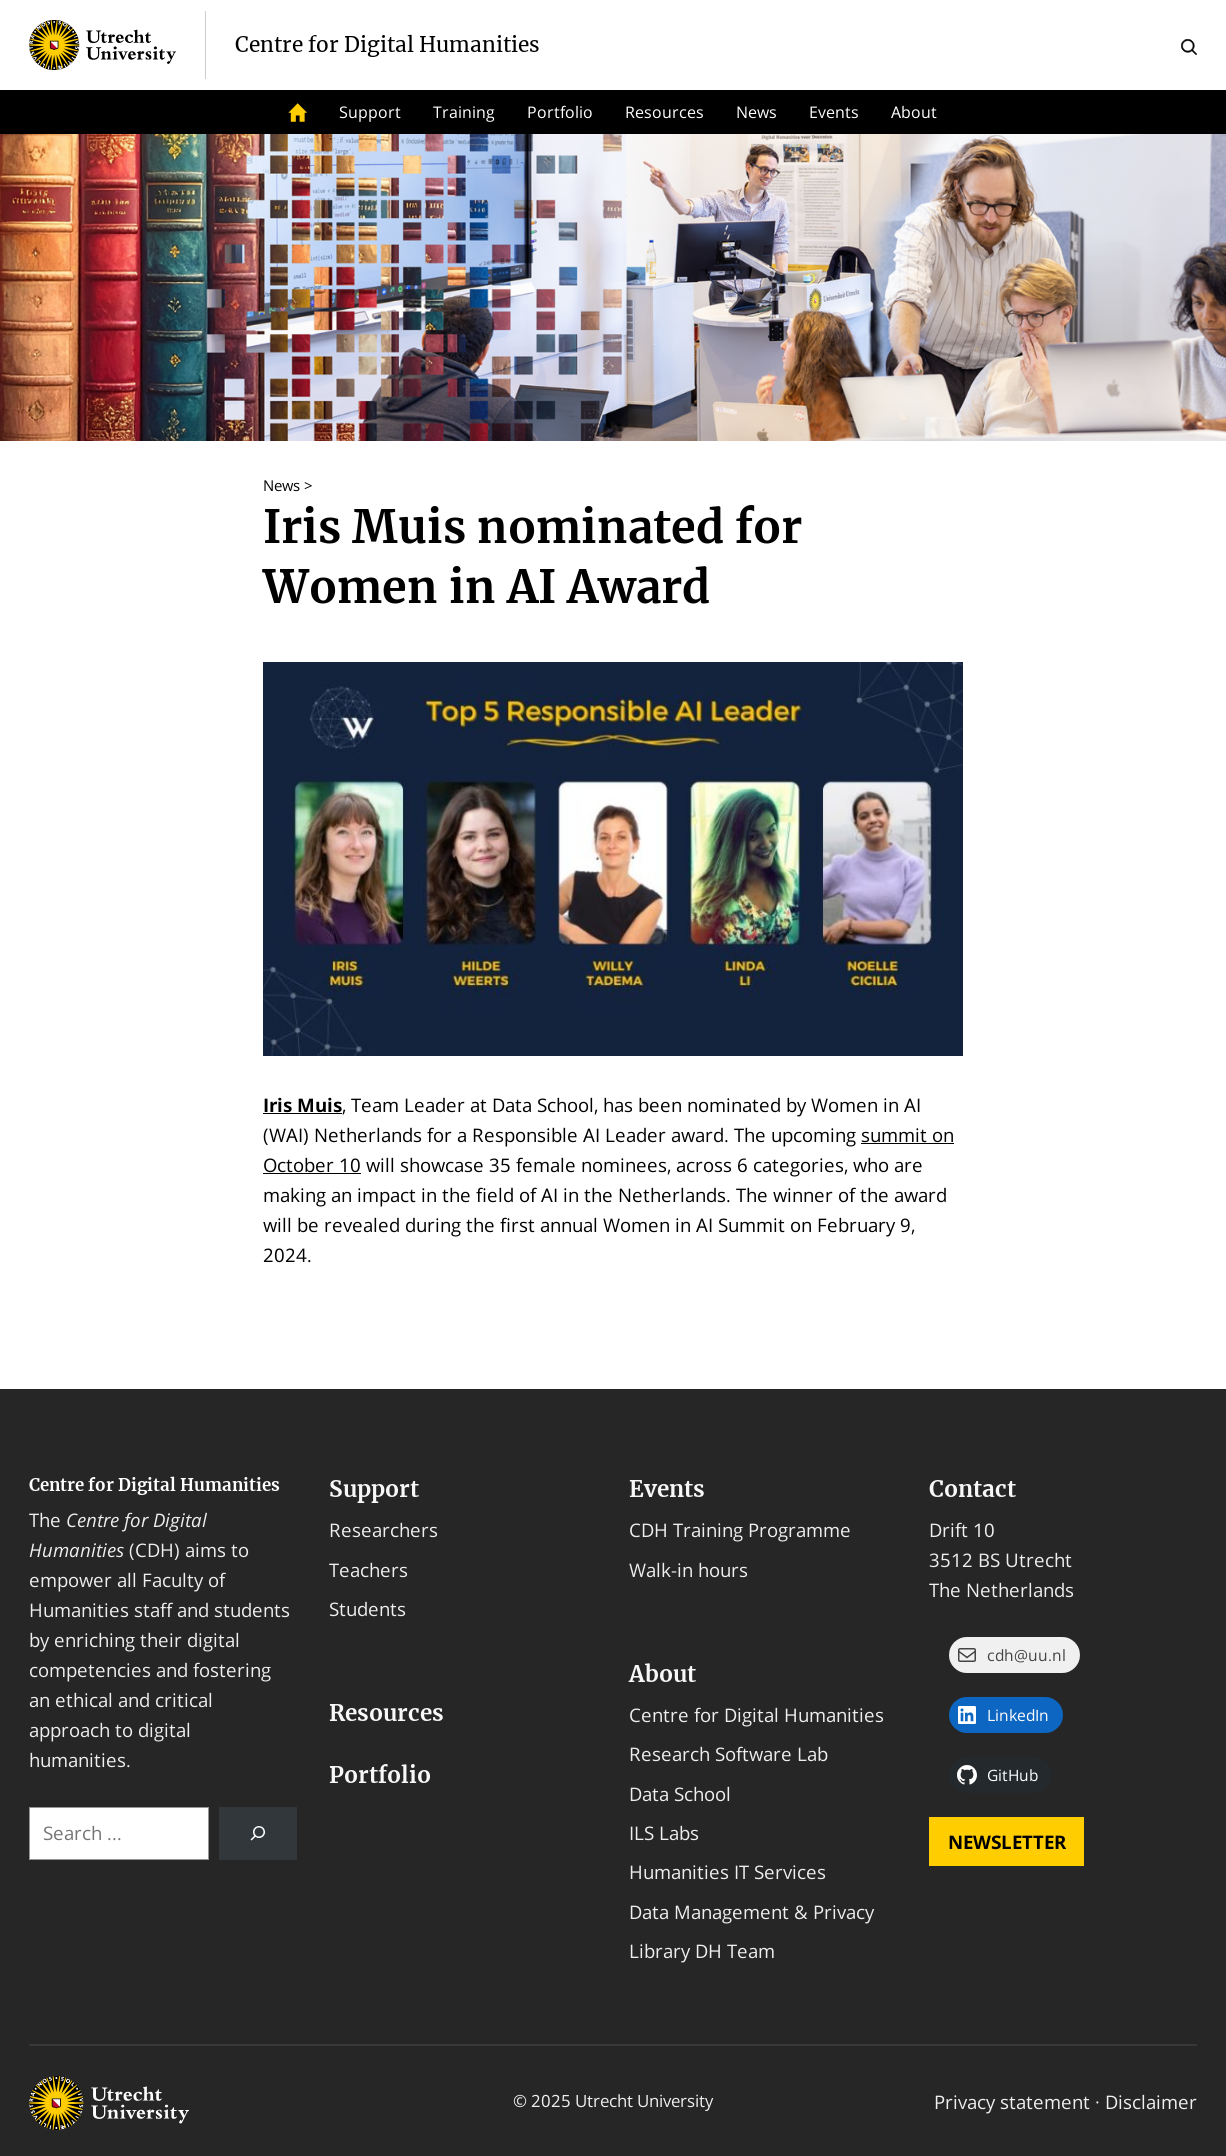 Image resolution: width=1226 pixels, height=2156 pixels. Describe the element at coordinates (1007, 1841) in the screenshot. I see `Newsletter` at that location.